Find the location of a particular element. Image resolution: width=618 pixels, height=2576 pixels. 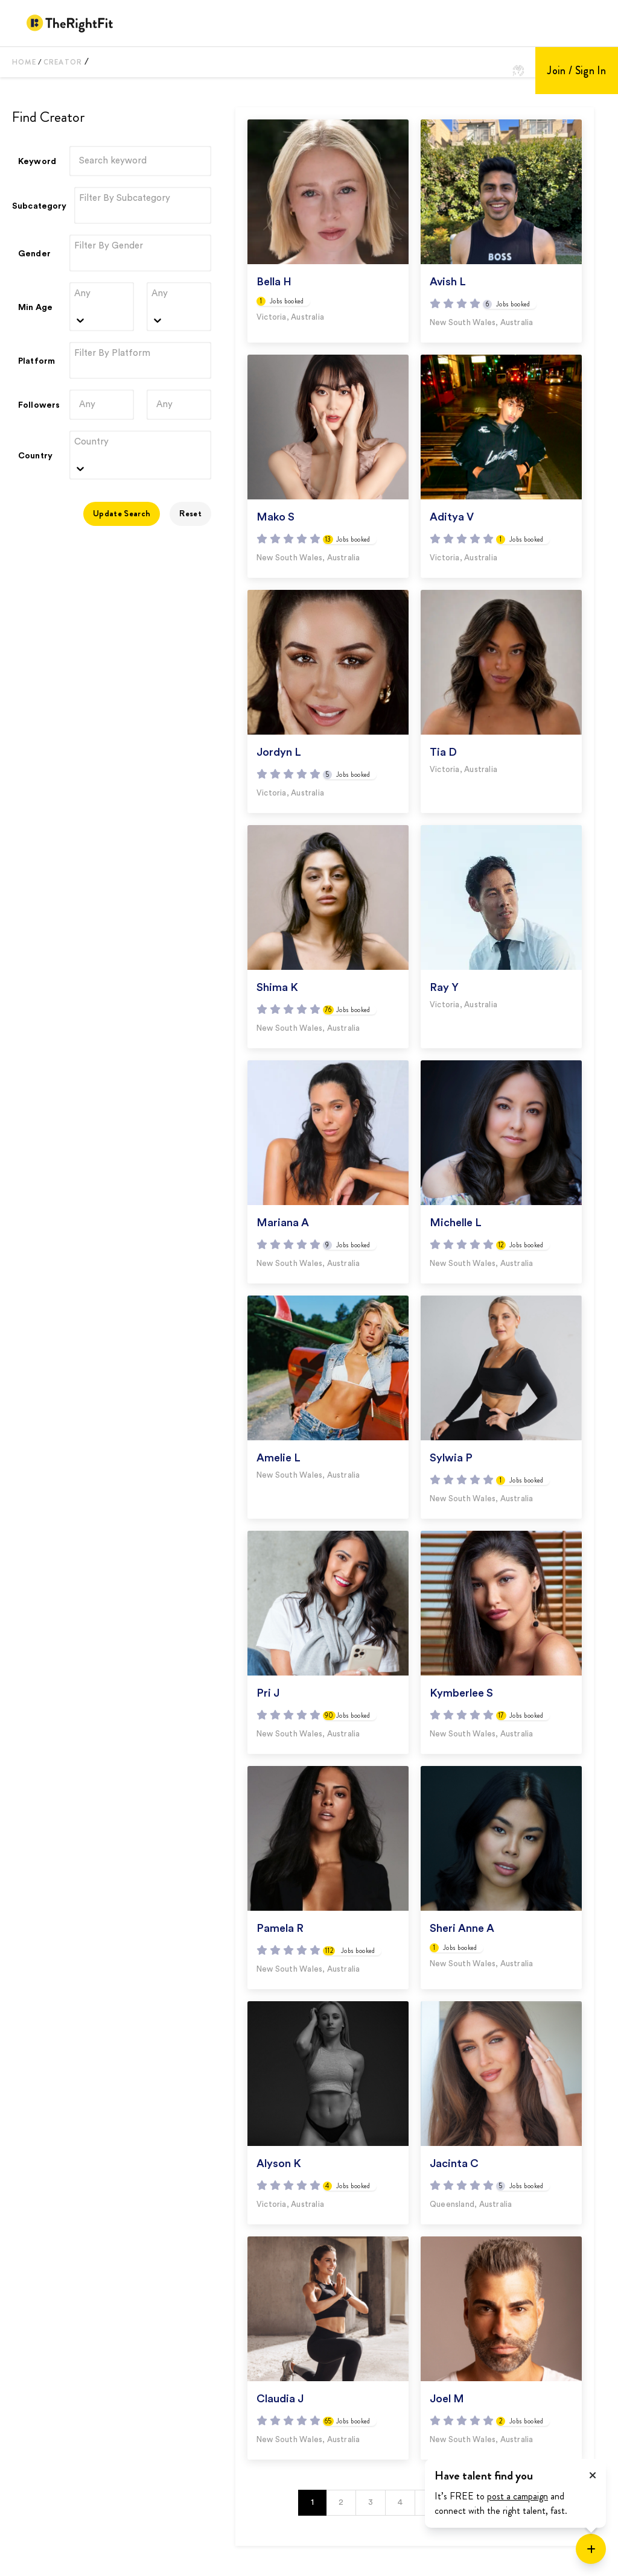

[combobox] is located at coordinates (142, 213).